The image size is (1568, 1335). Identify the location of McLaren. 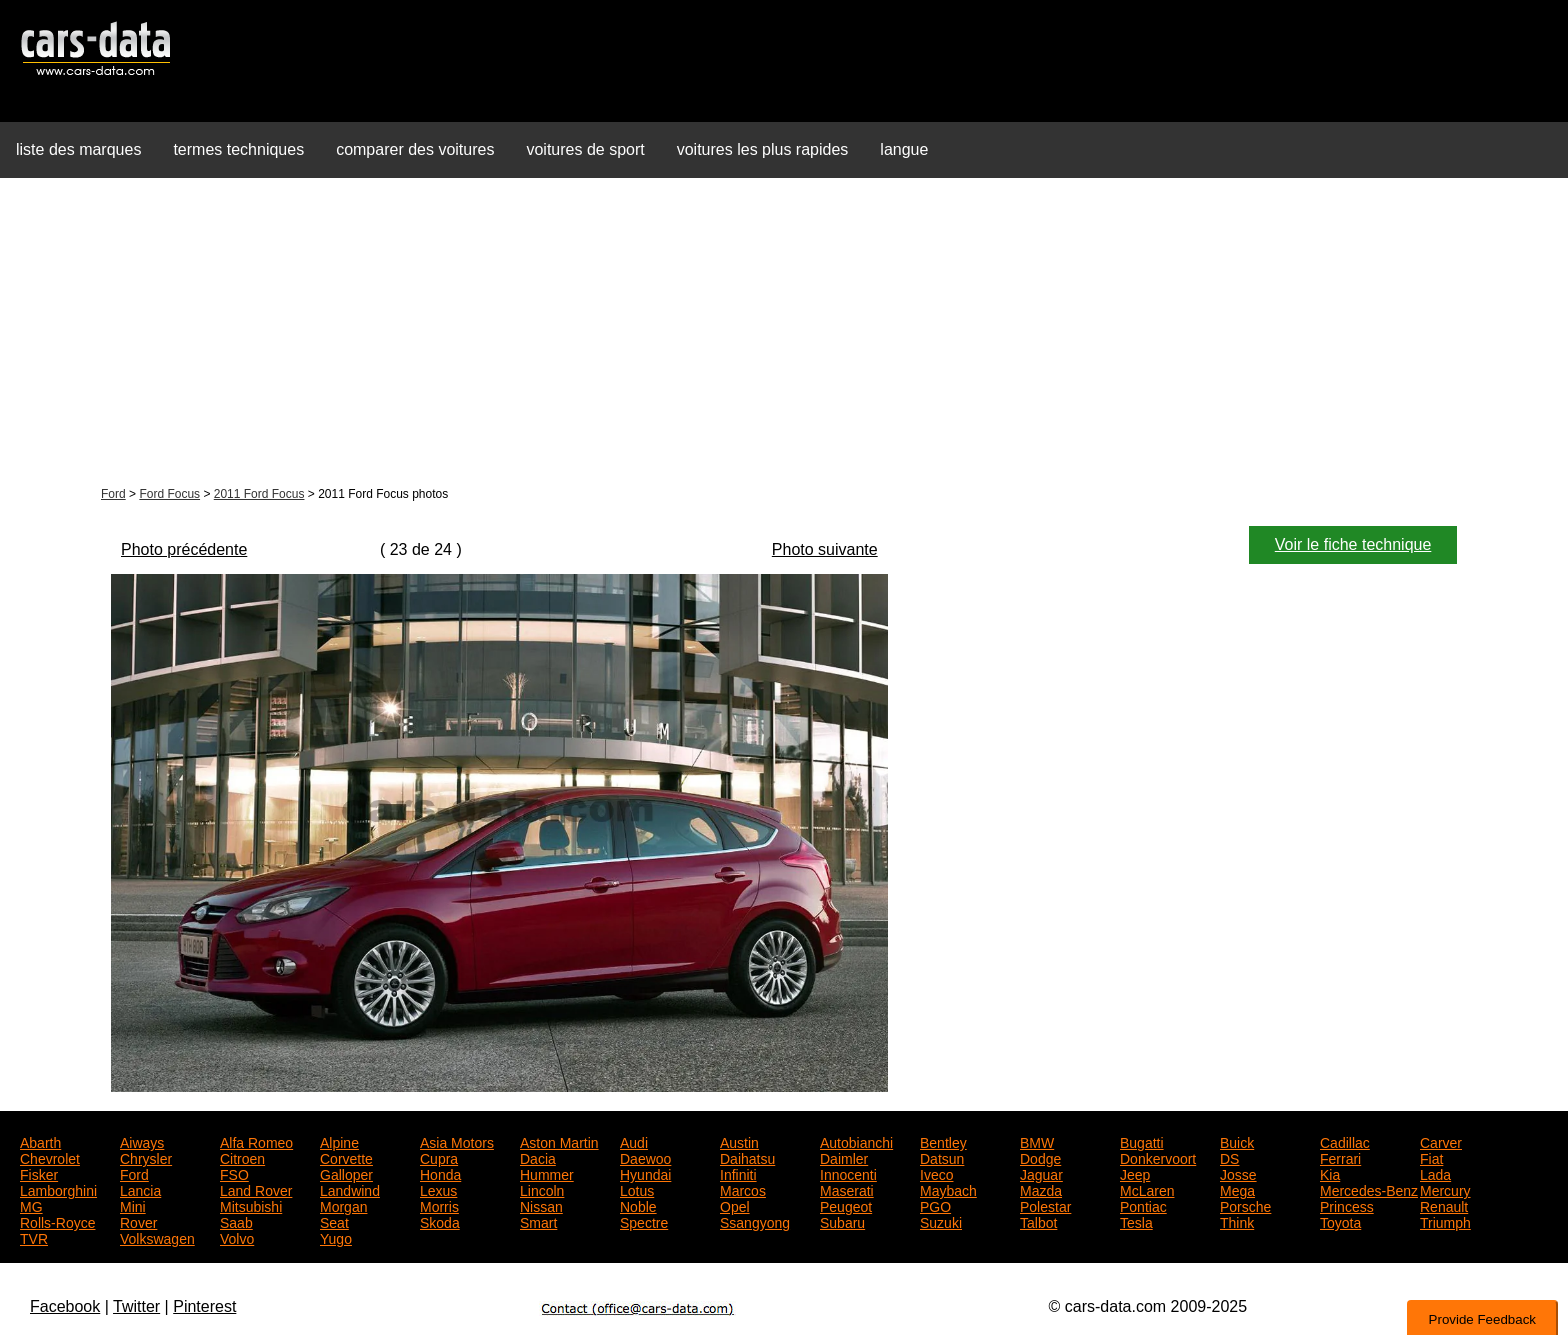
(1147, 1189).